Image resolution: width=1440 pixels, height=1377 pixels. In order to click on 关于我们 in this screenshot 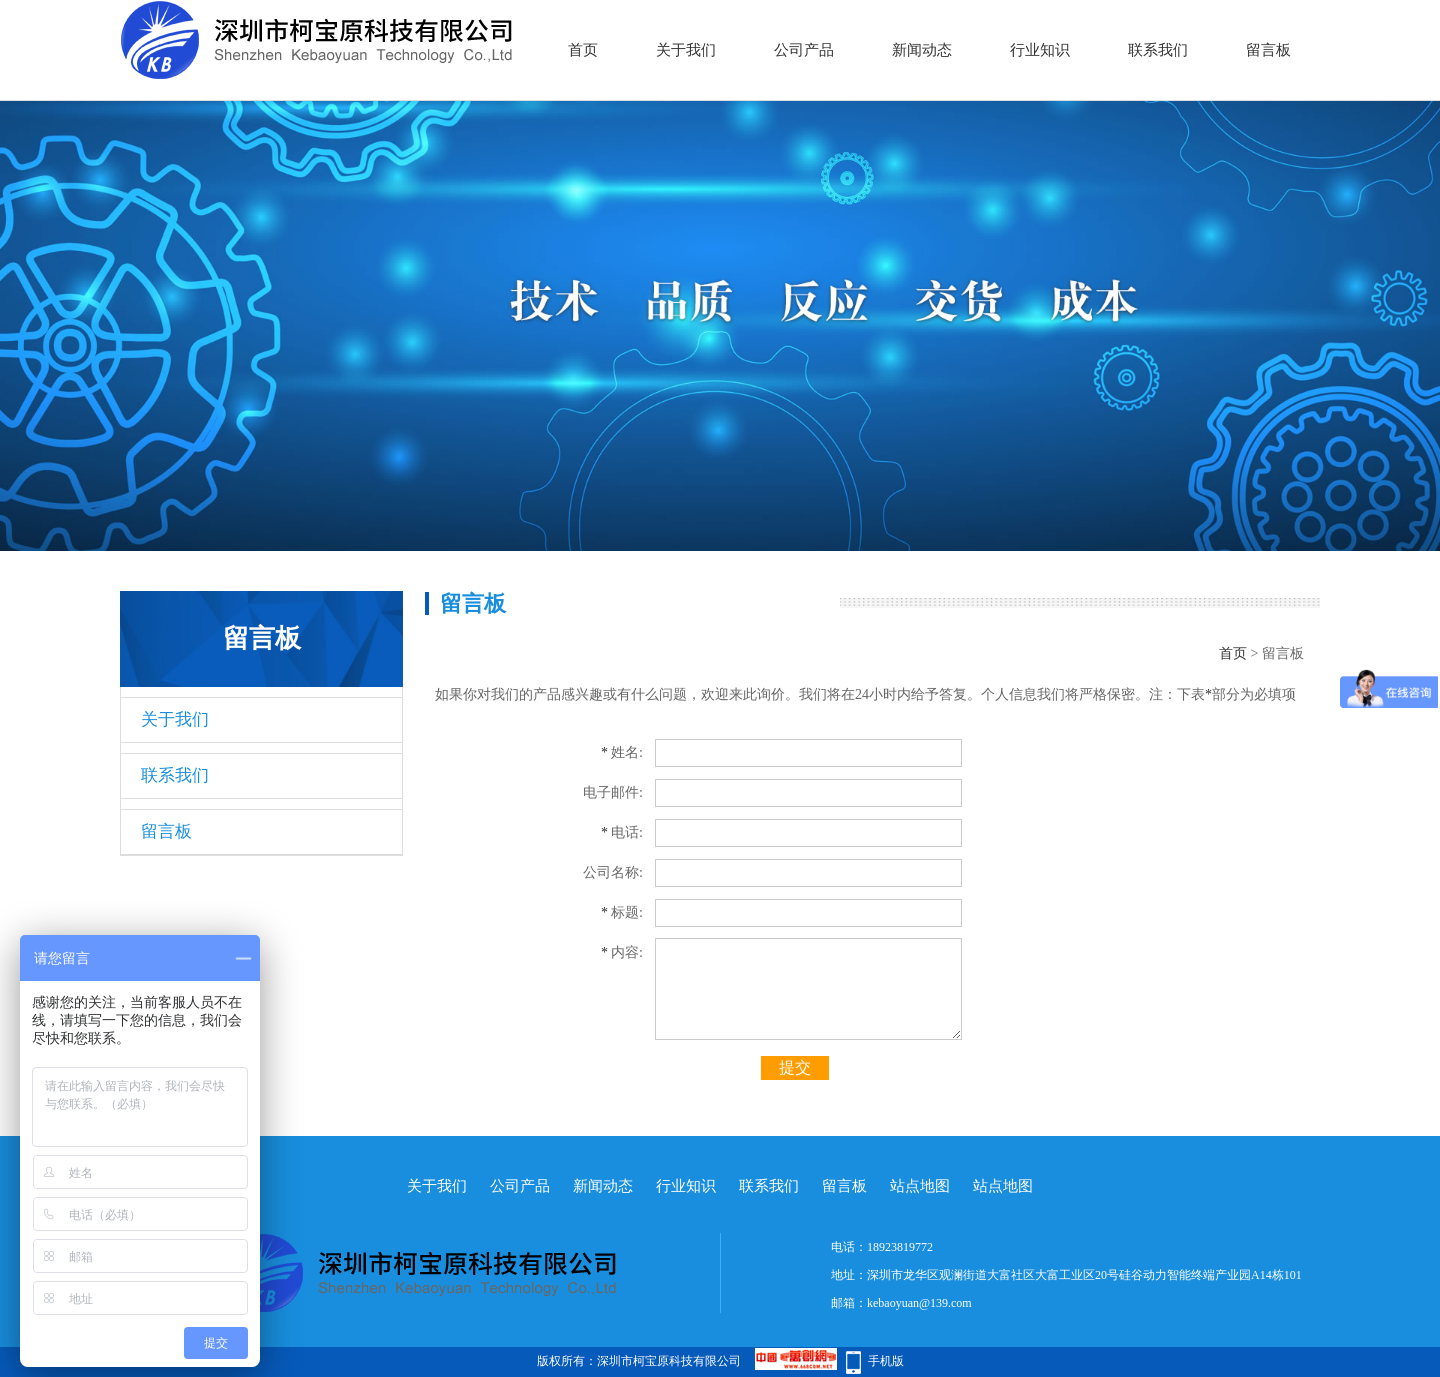, I will do `click(686, 50)`.